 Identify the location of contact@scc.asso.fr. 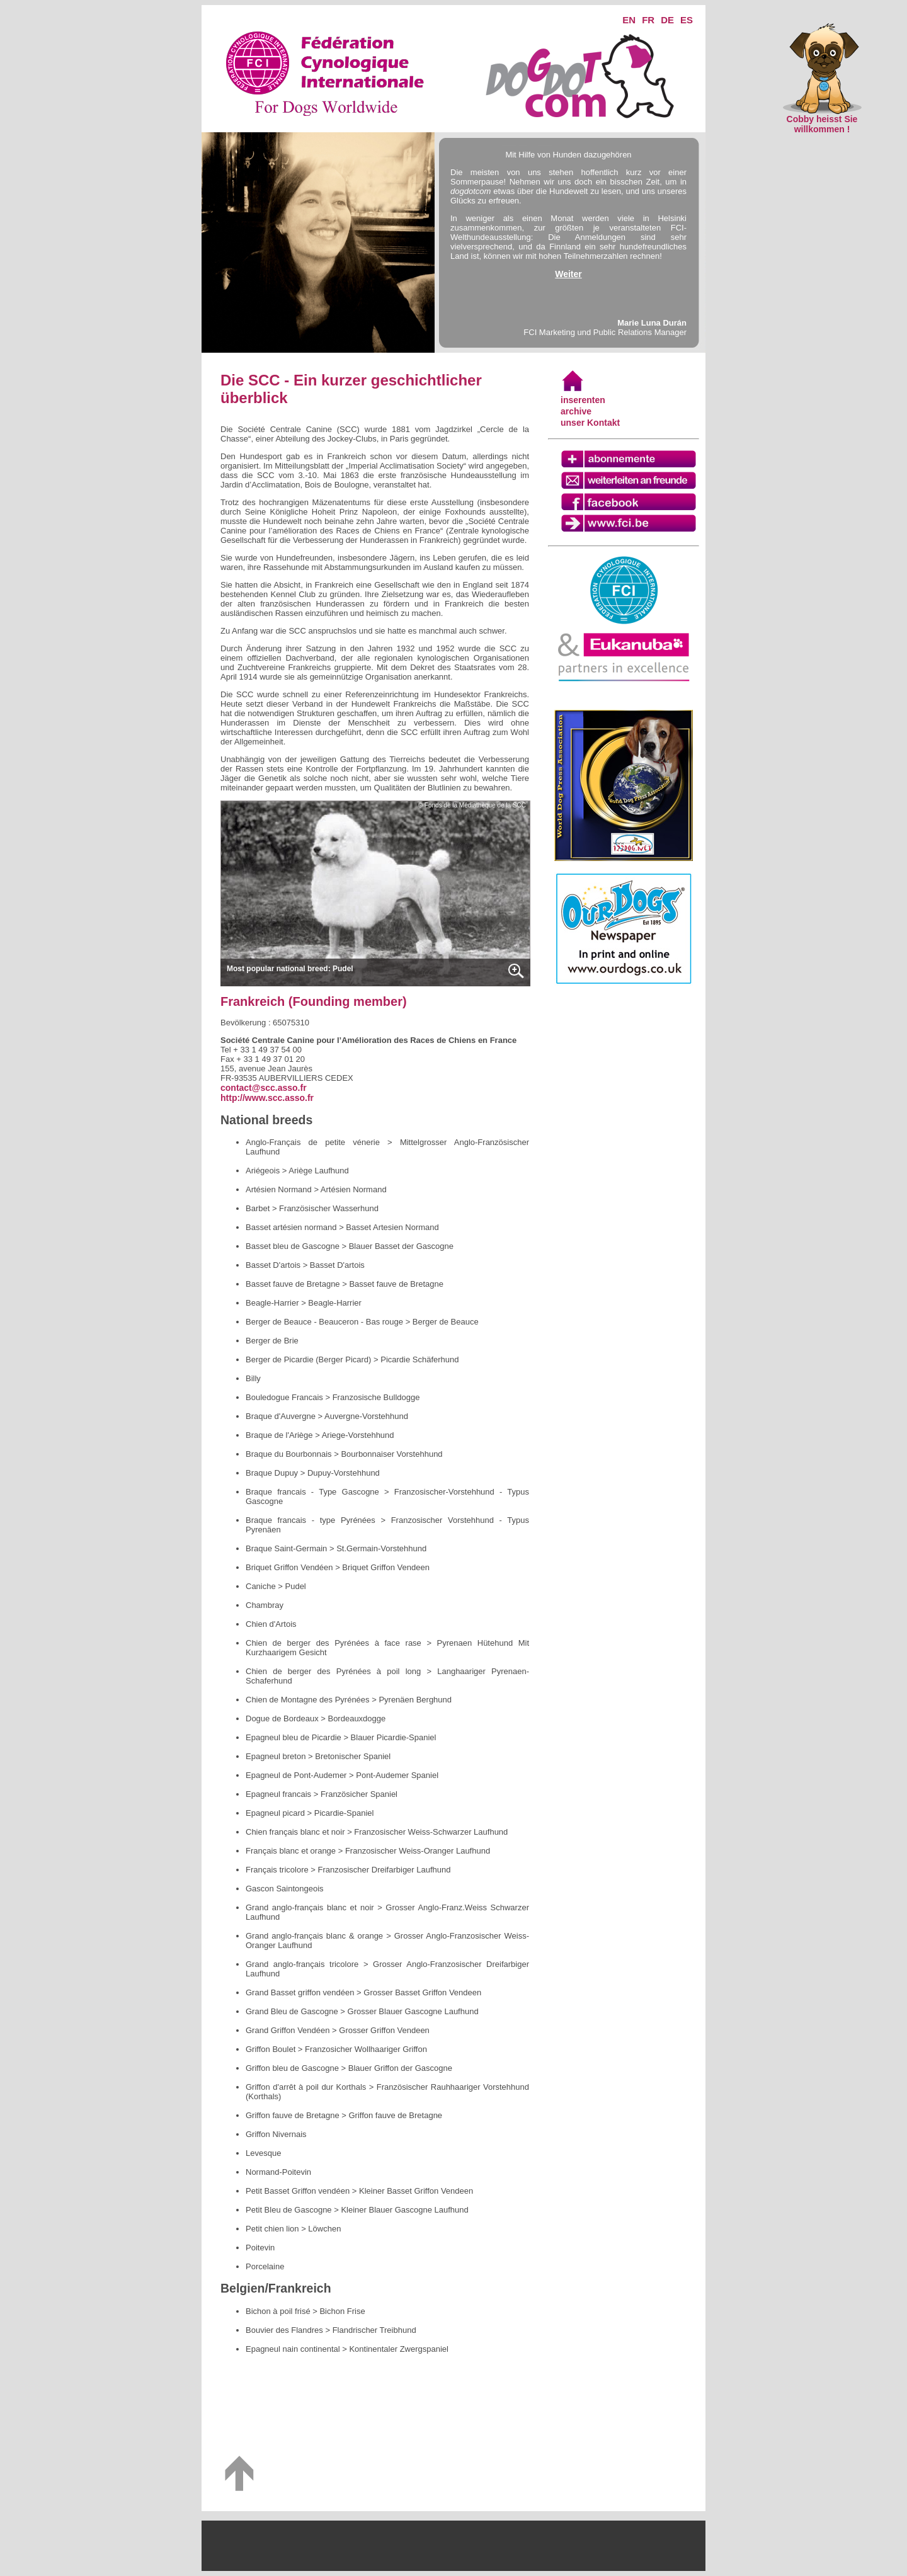
(263, 1088).